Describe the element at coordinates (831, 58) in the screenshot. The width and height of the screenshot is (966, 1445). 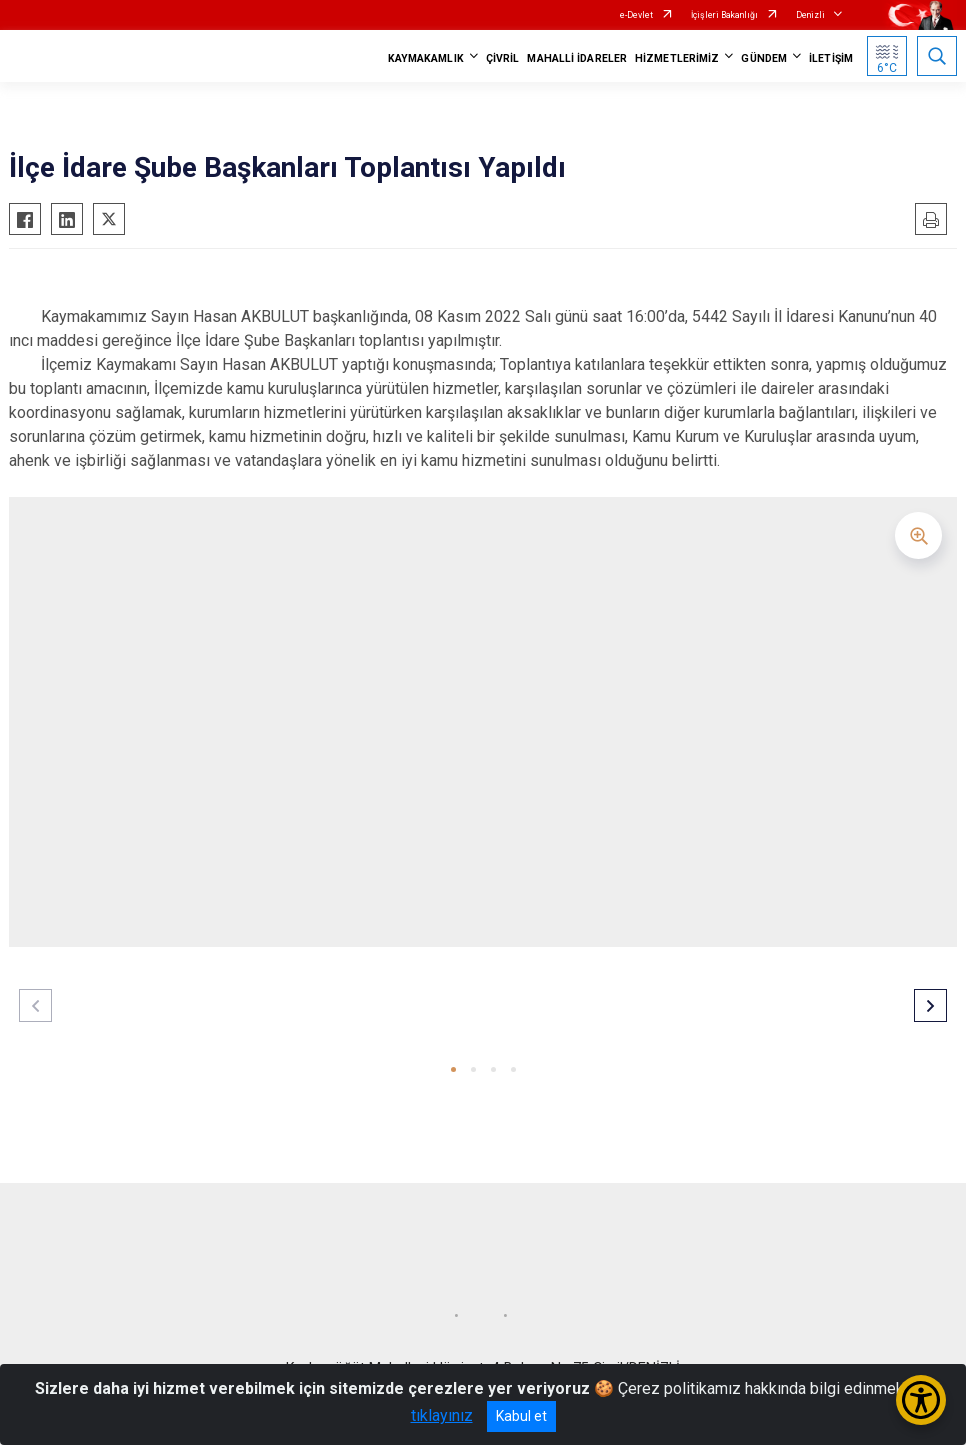
I see `İLETİŞİM` at that location.